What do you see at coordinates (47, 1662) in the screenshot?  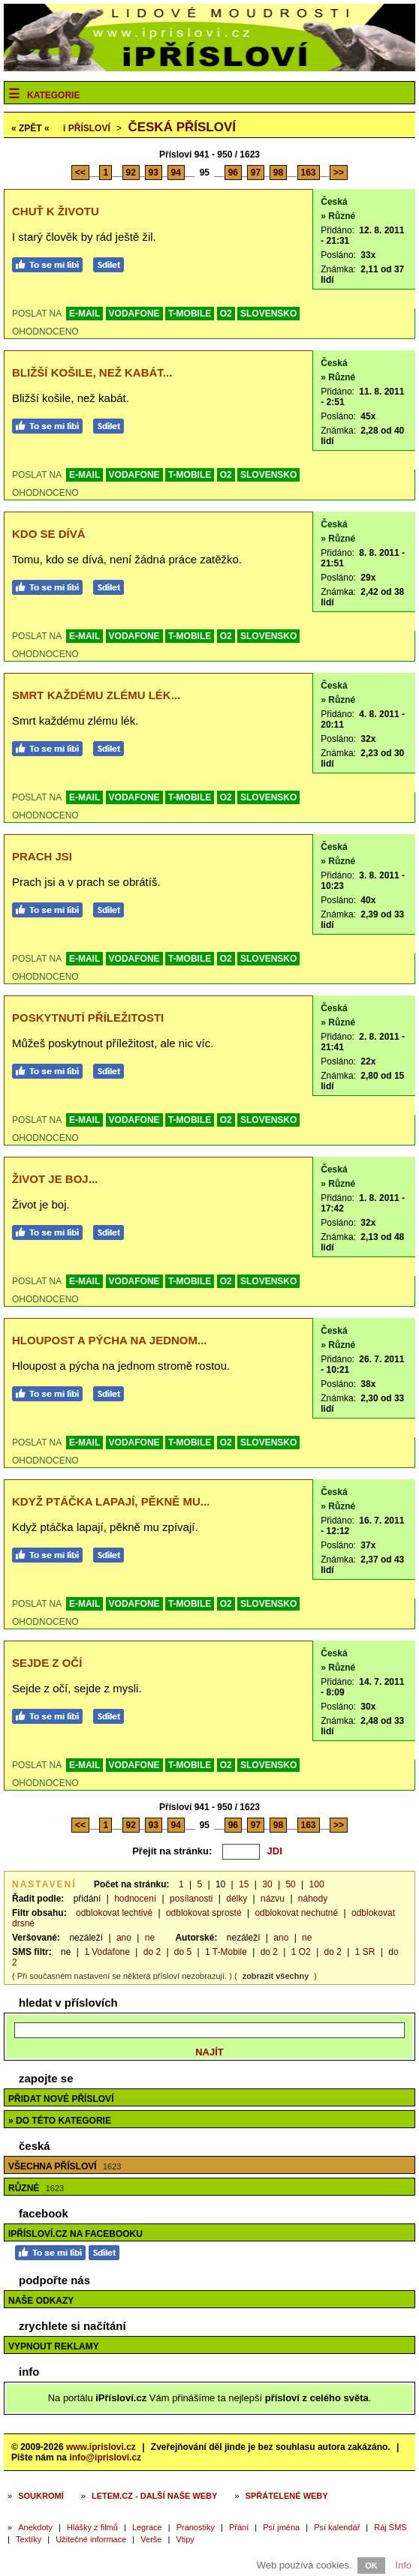 I see `Sejde z očí` at bounding box center [47, 1662].